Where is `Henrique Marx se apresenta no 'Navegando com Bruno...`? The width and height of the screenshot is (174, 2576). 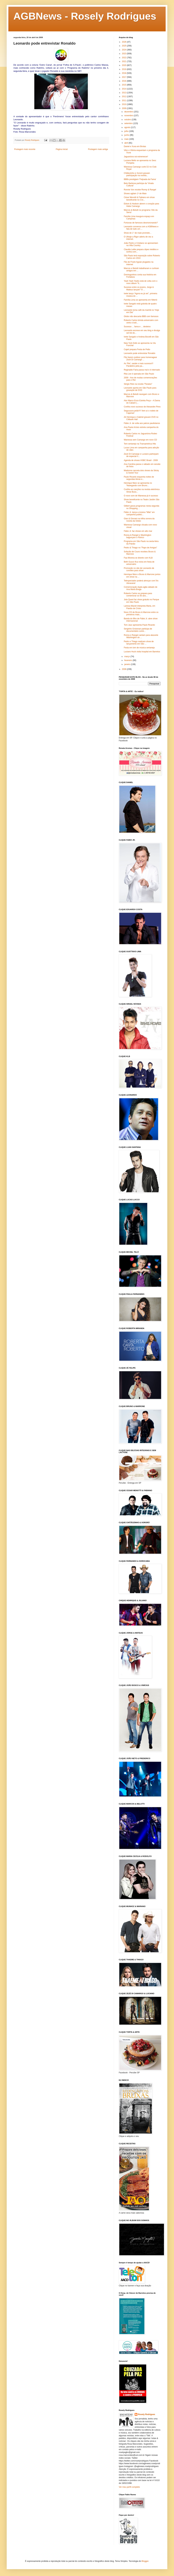 Henrique Marx se apresenta no 'Navegando com Bruno... is located at coordinates (138, 484).